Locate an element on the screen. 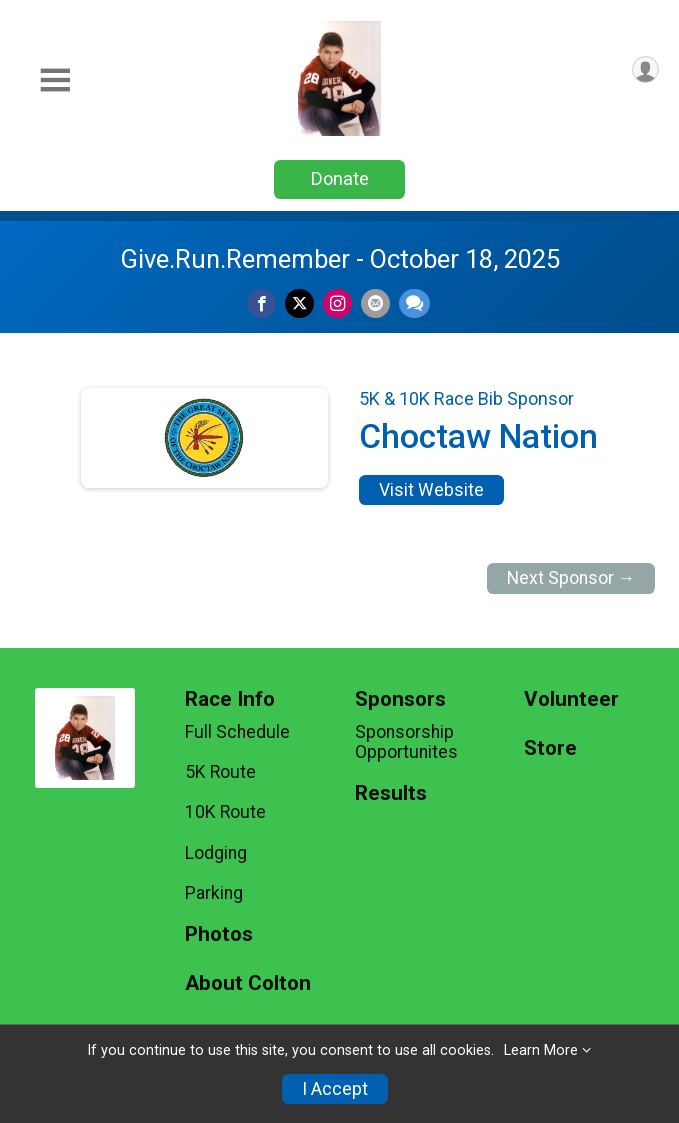 This screenshot has height=1123, width=679. I Accept is located at coordinates (335, 1089).